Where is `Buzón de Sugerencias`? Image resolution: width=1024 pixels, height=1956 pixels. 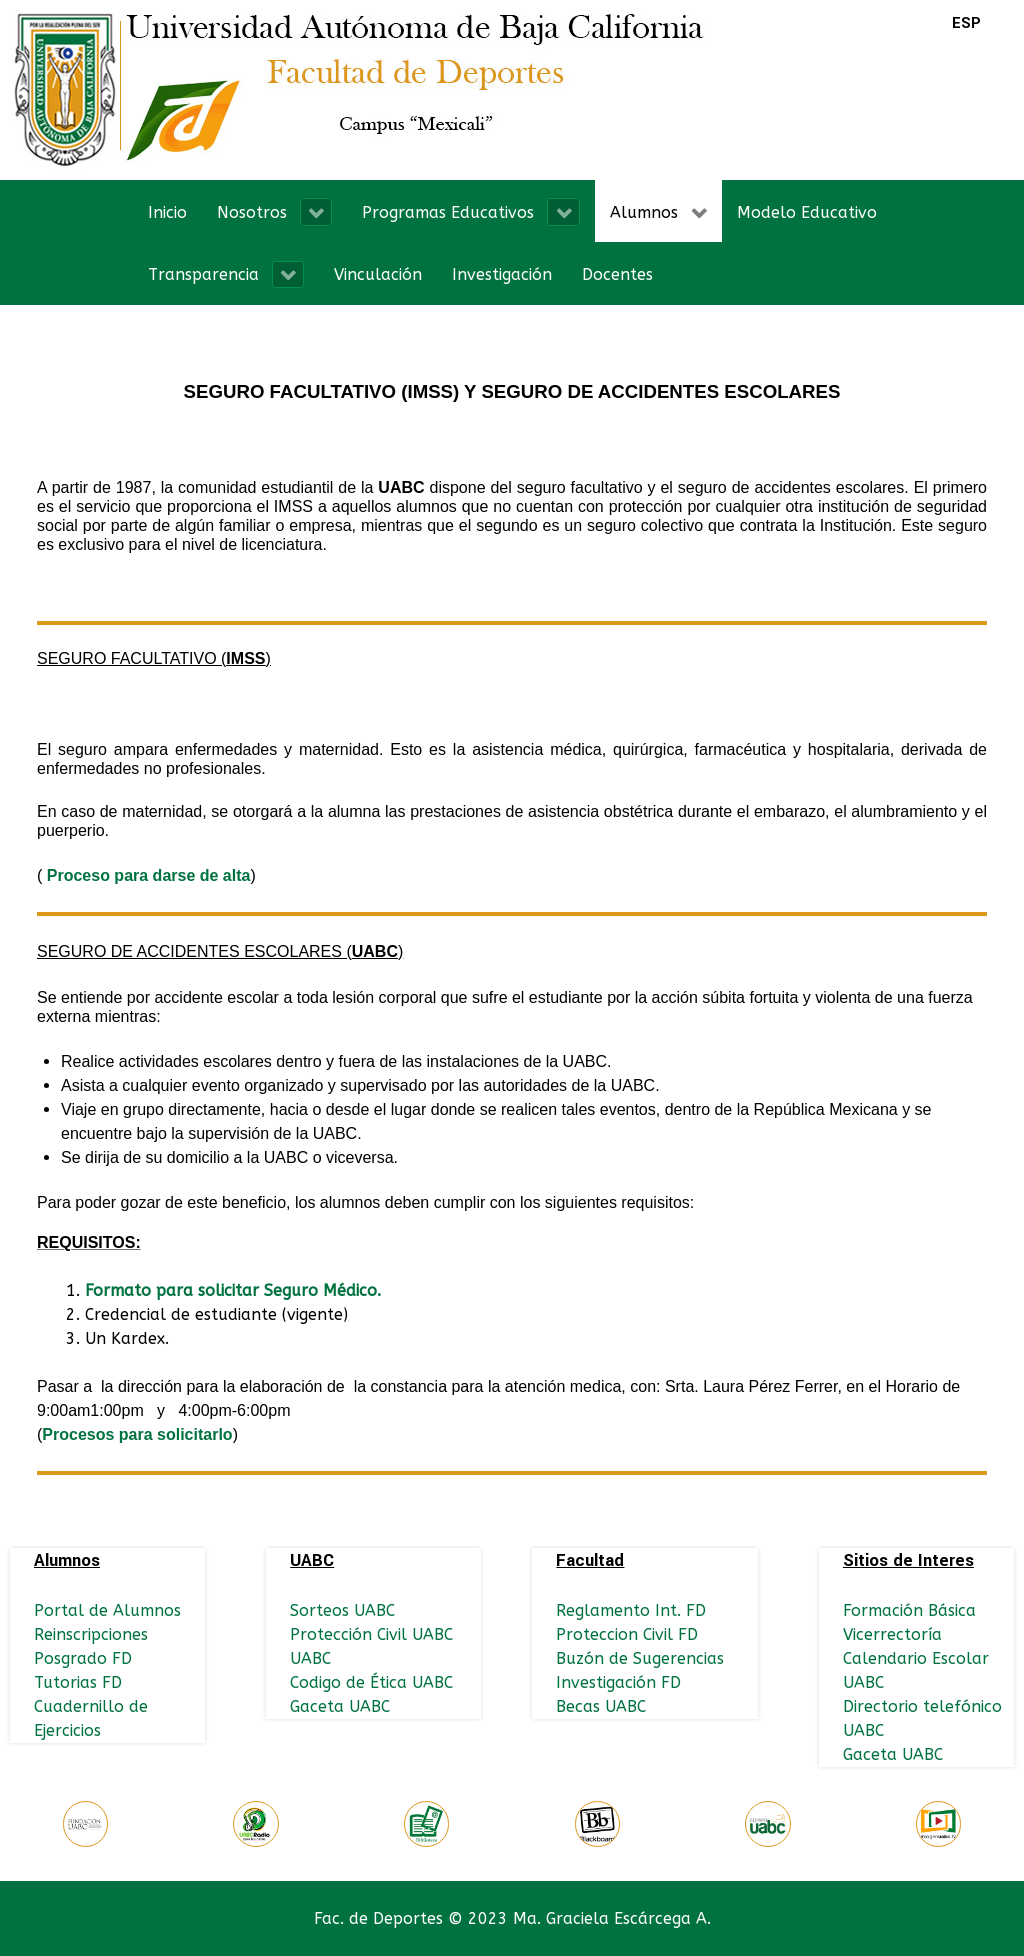 Buzón de Sugerencias is located at coordinates (640, 1658).